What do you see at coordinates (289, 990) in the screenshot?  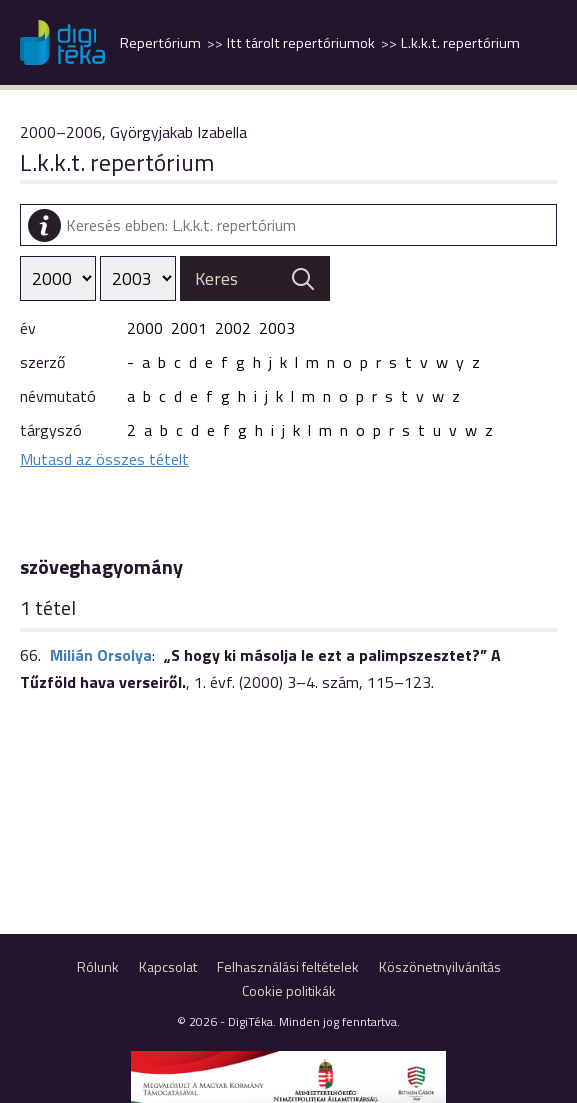 I see `Cookie politikák` at bounding box center [289, 990].